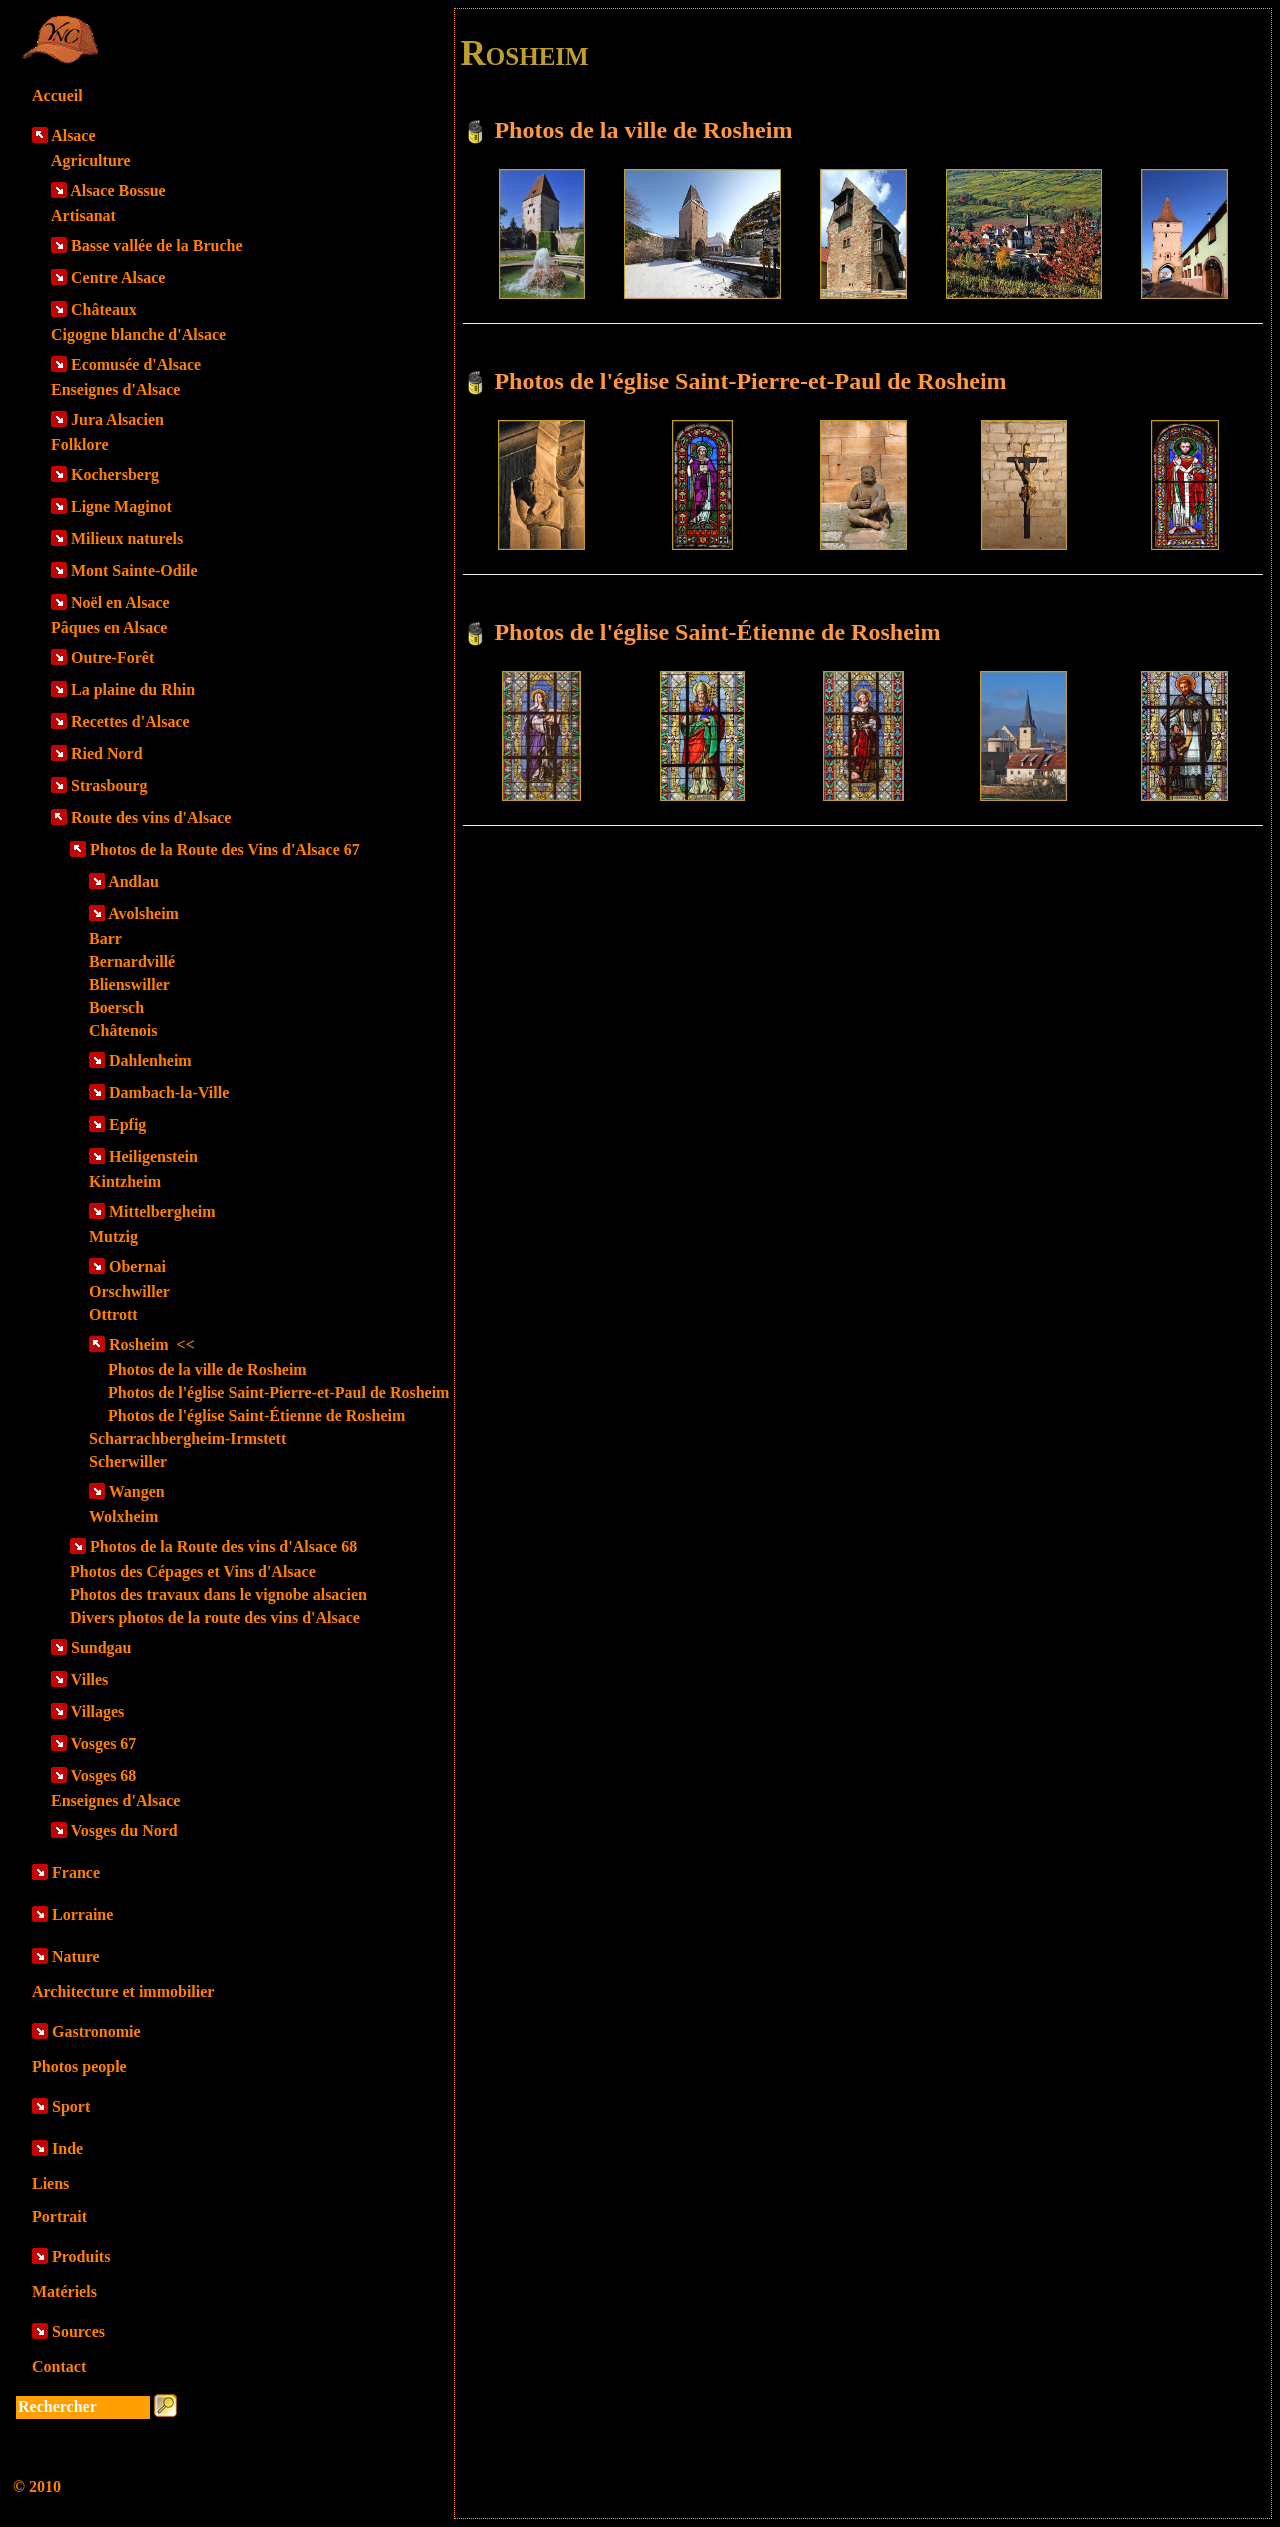  I want to click on Ecomusée d'Alsace, so click(136, 364).